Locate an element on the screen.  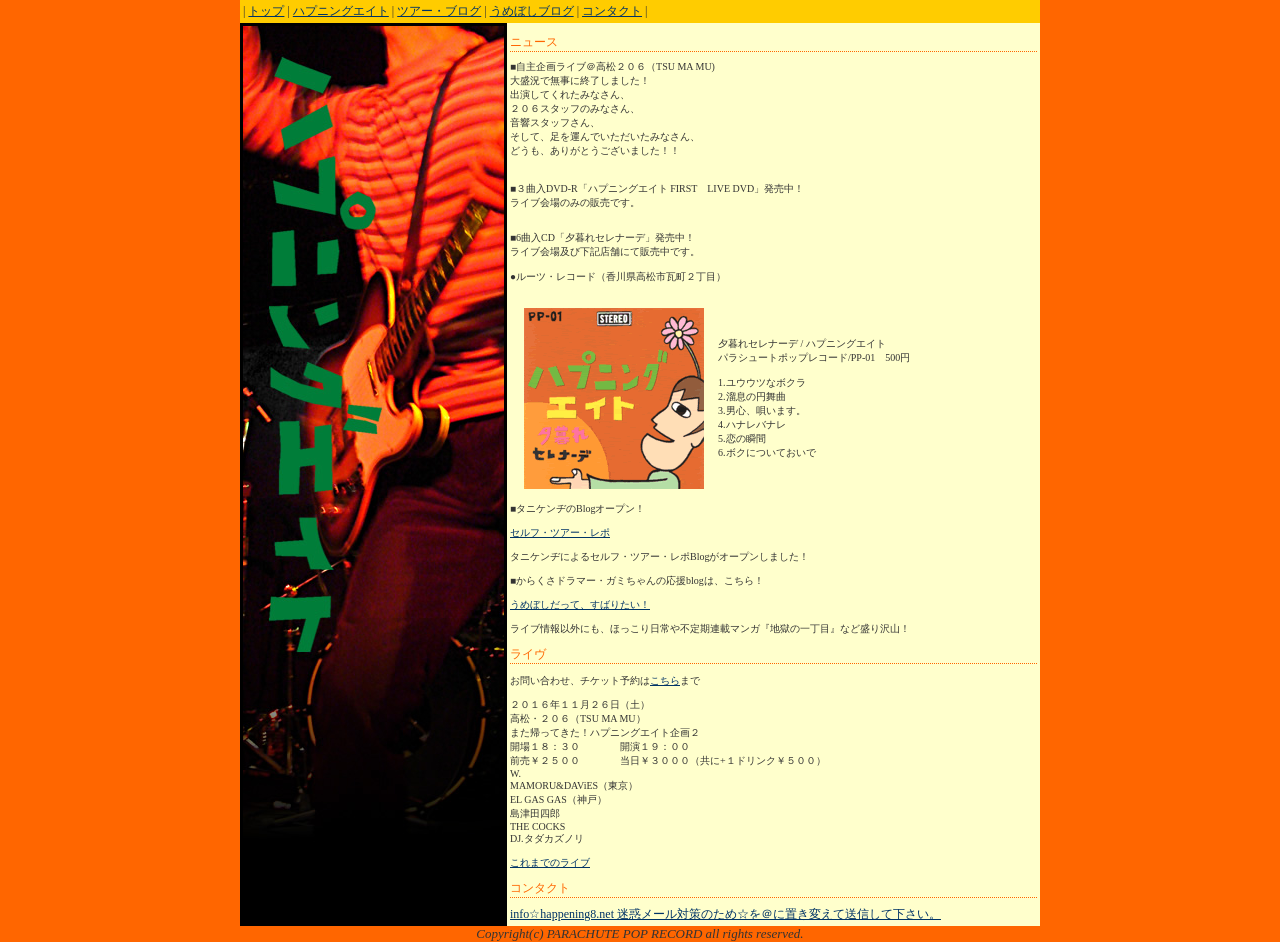
ハプニングエイト is located at coordinates (341, 11).